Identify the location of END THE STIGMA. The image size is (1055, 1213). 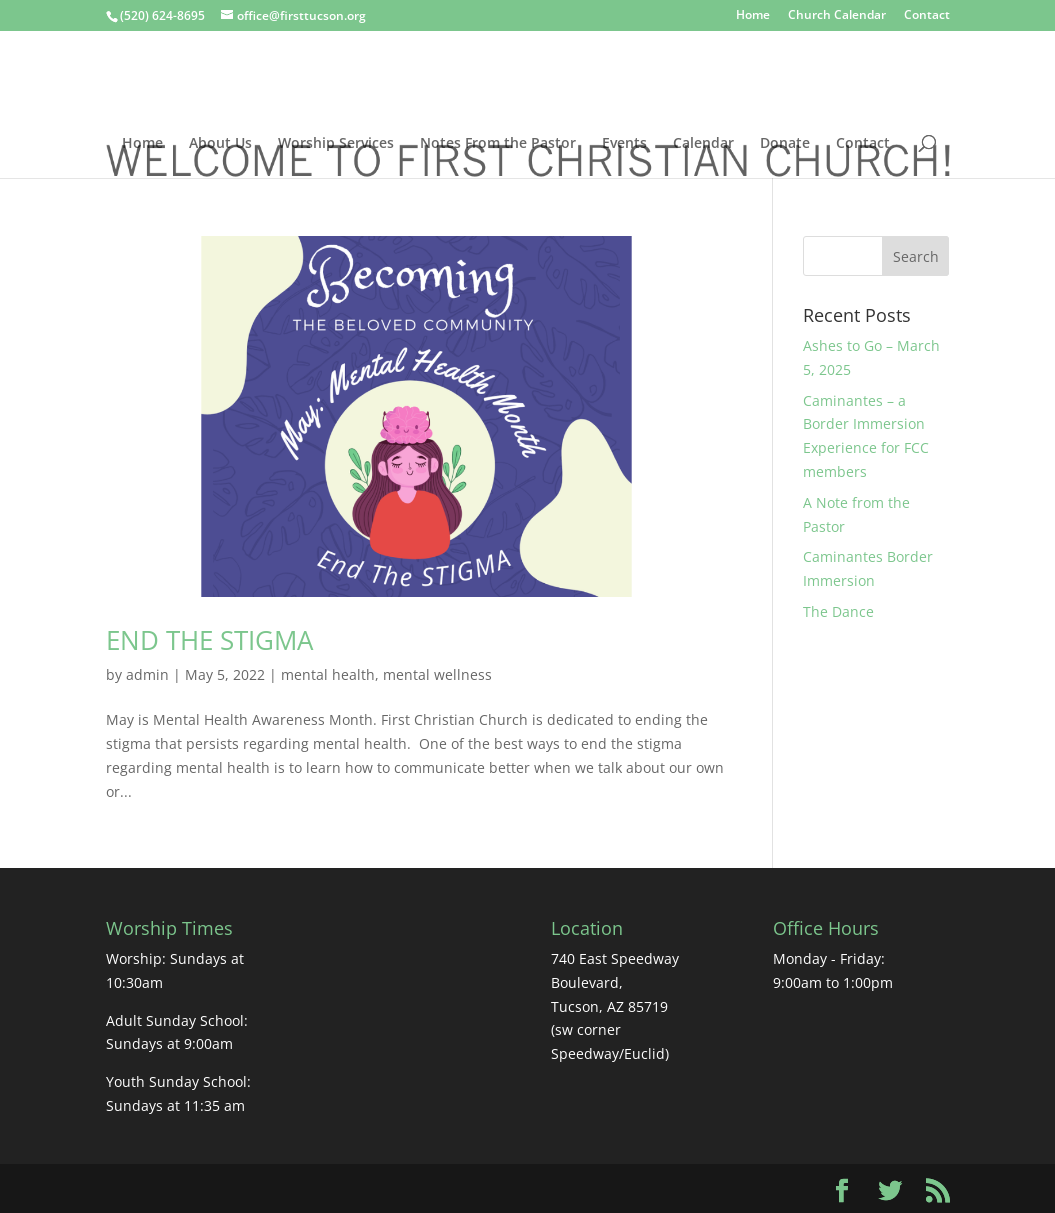
(209, 640).